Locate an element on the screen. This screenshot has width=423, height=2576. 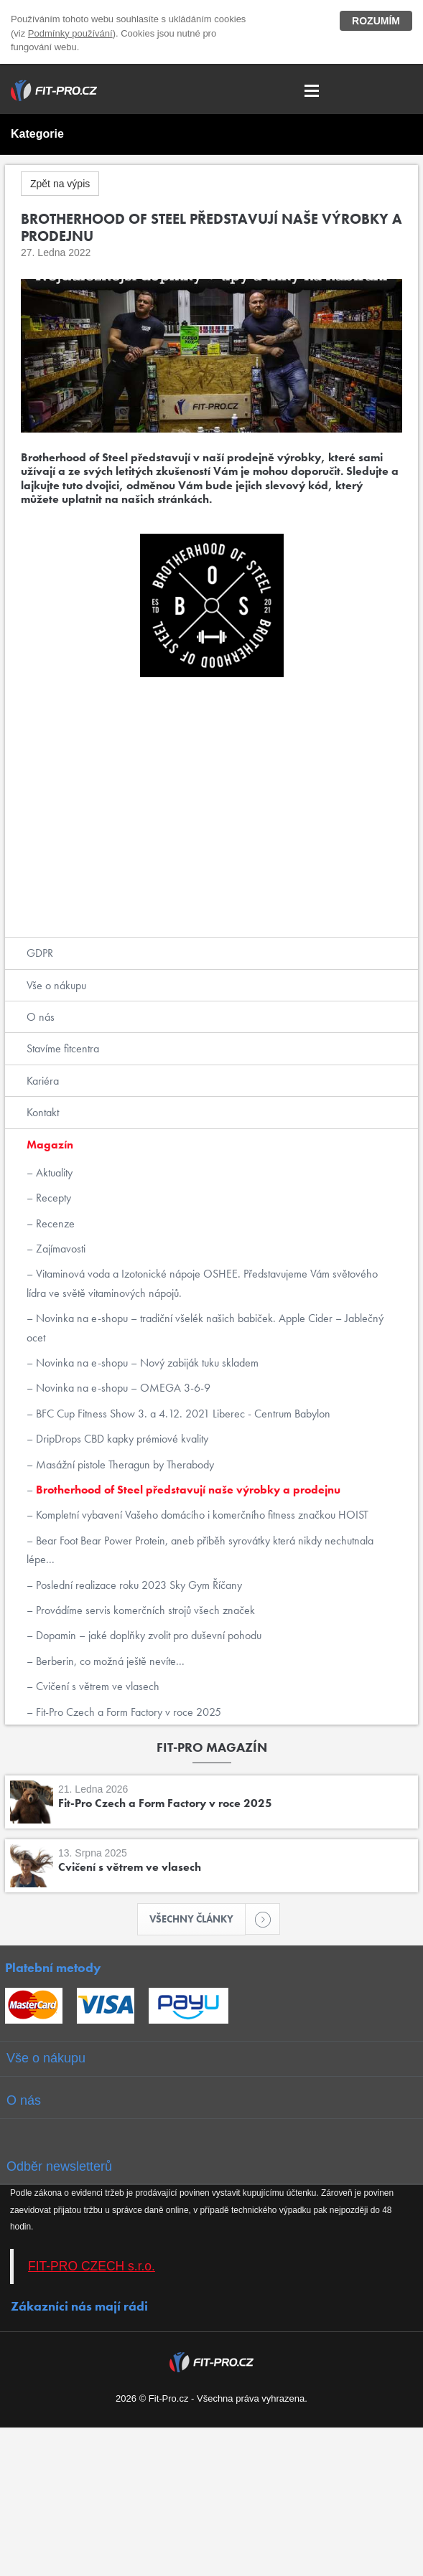
Berberin, co možná ještě nevíte... is located at coordinates (109, 1661).